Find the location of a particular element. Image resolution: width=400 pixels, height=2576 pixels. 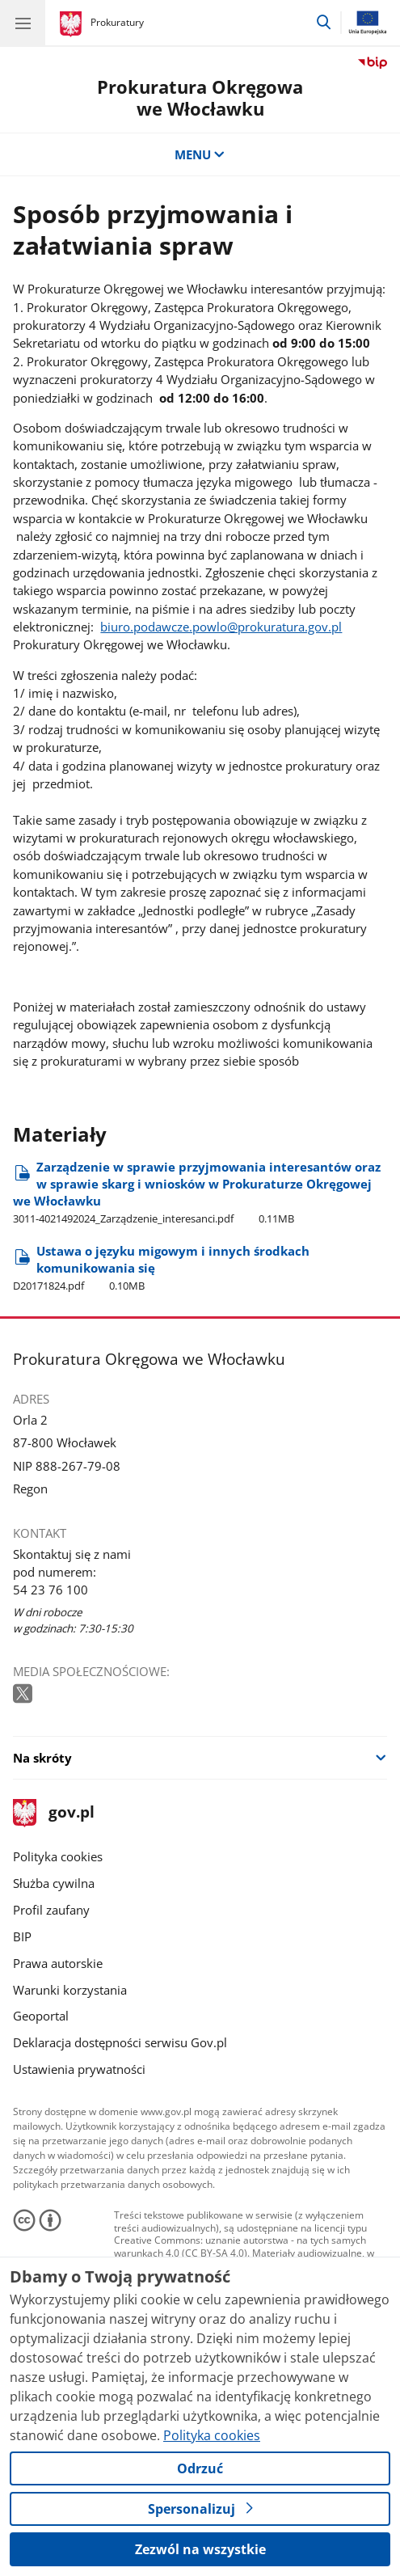

Geoportal is located at coordinates (41, 2016).